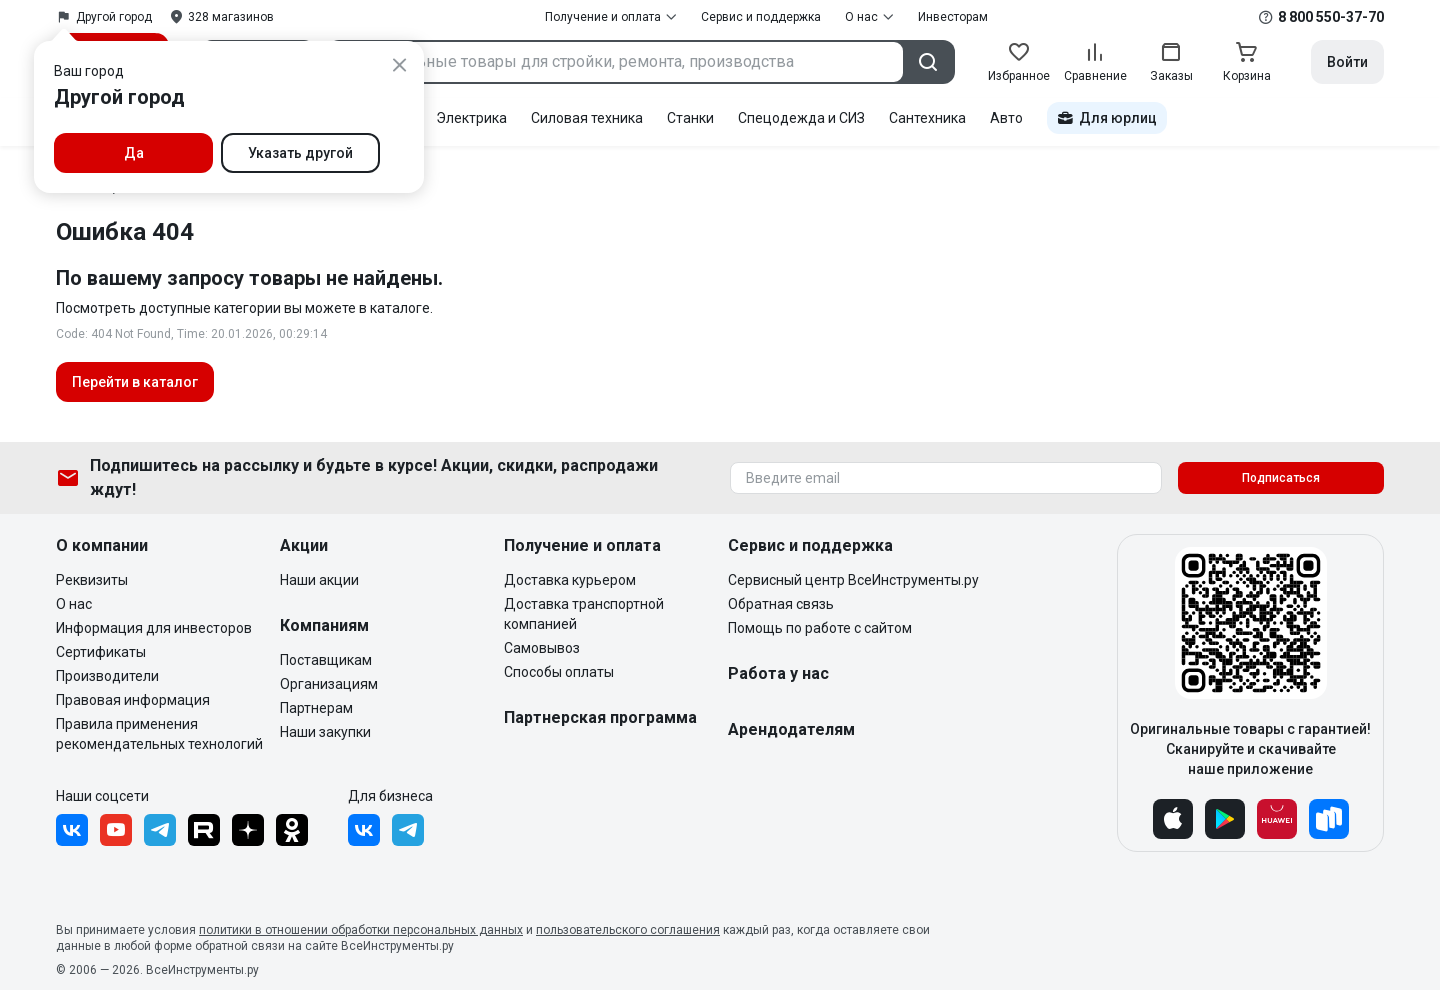 The image size is (1440, 990). What do you see at coordinates (628, 930) in the screenshot?
I see `пользовательского соглашения` at bounding box center [628, 930].